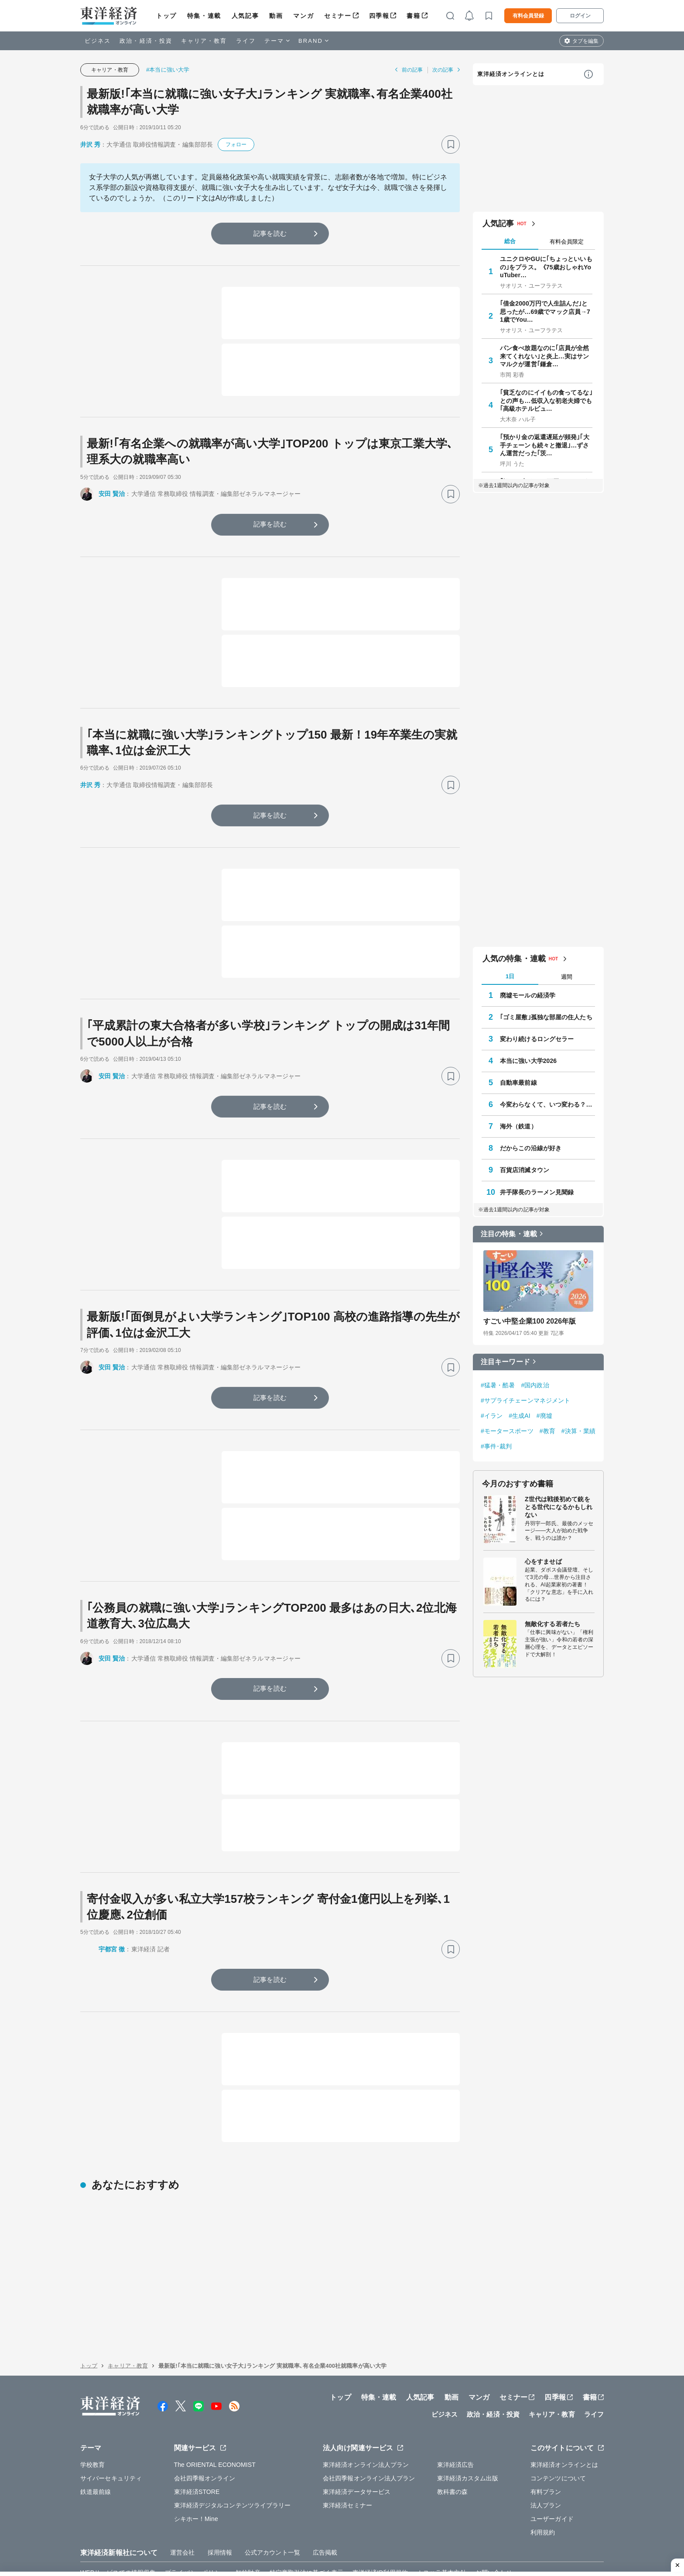 The height and width of the screenshot is (2576, 684). Describe the element at coordinates (441, 2531) in the screenshot. I see `カスハラ基本方針` at that location.